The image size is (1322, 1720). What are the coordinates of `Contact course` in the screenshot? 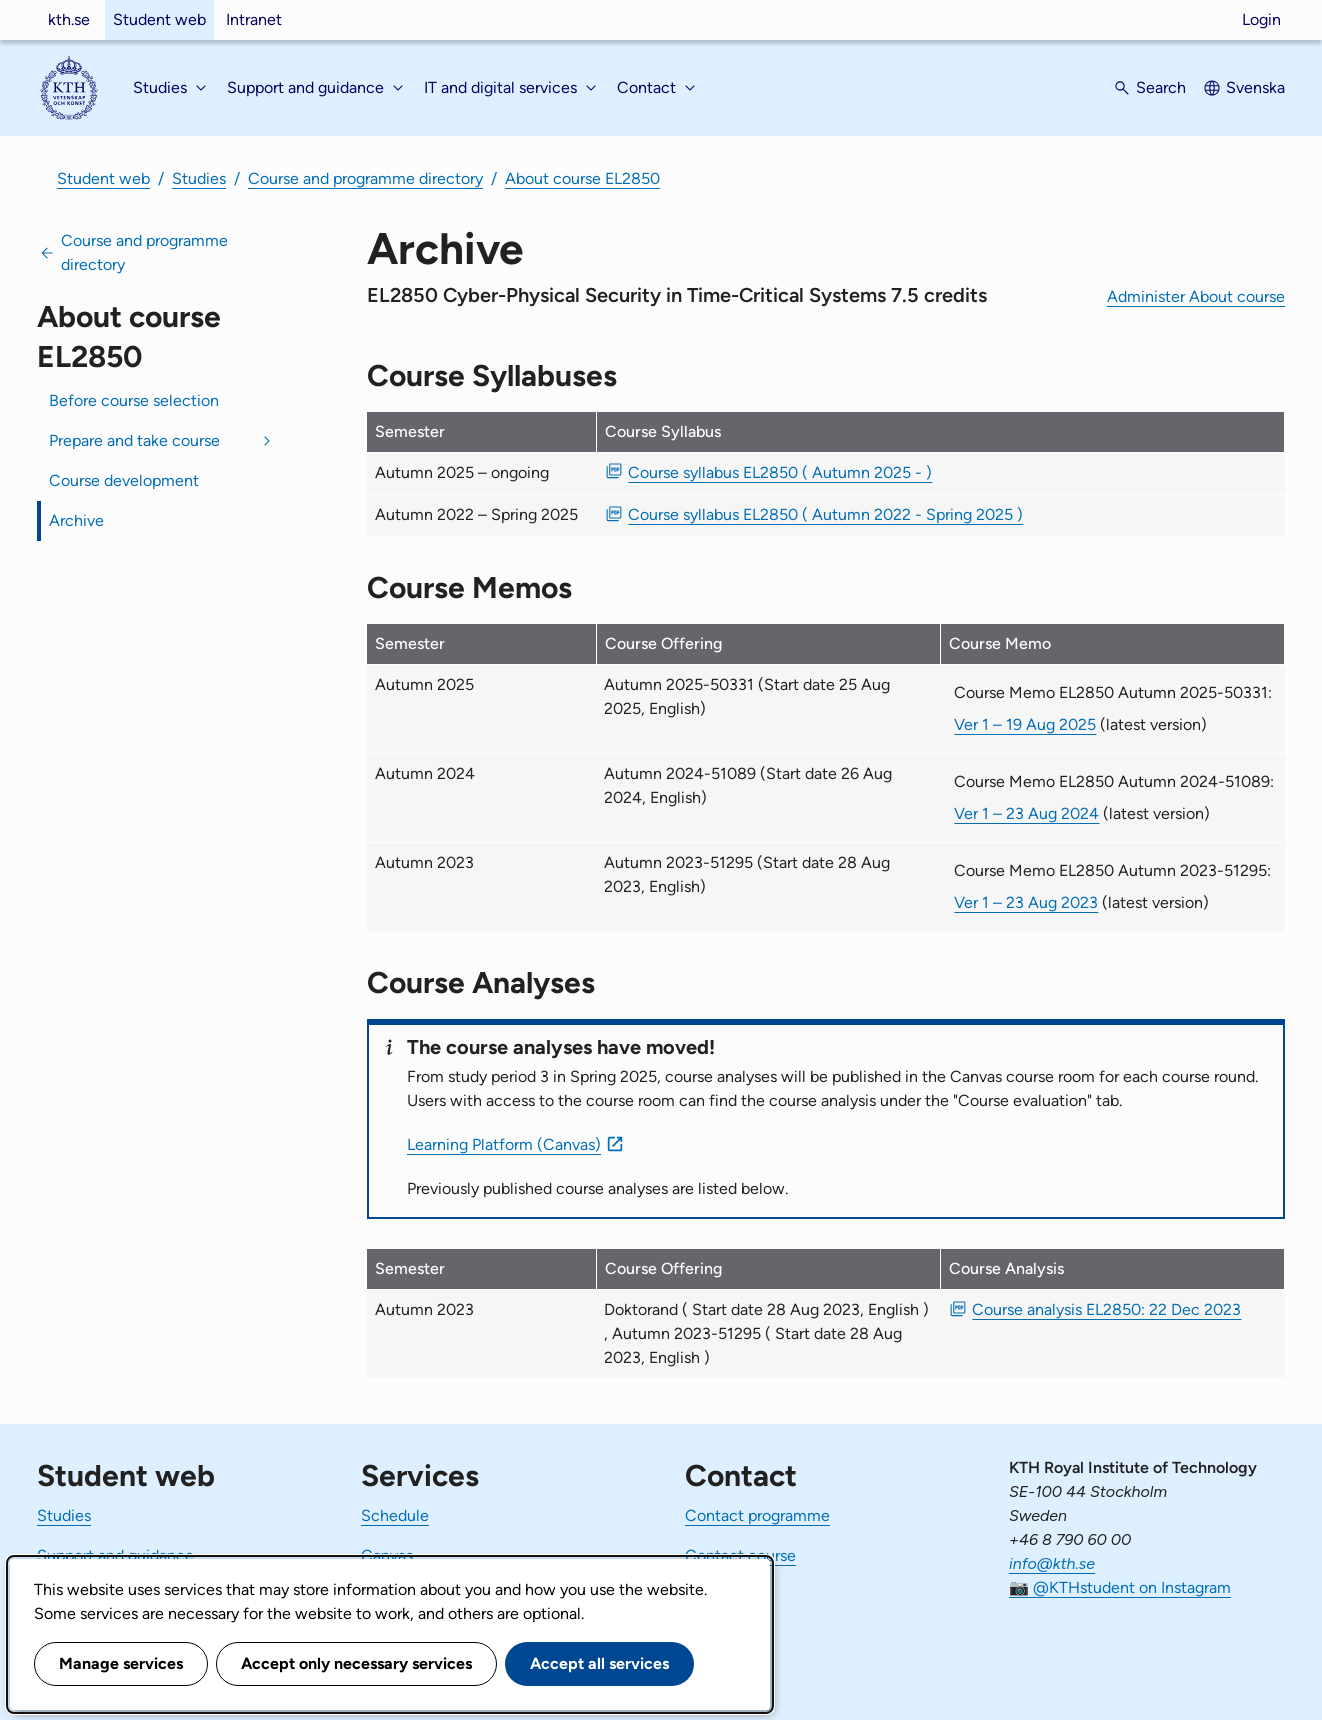 It's located at (740, 1555).